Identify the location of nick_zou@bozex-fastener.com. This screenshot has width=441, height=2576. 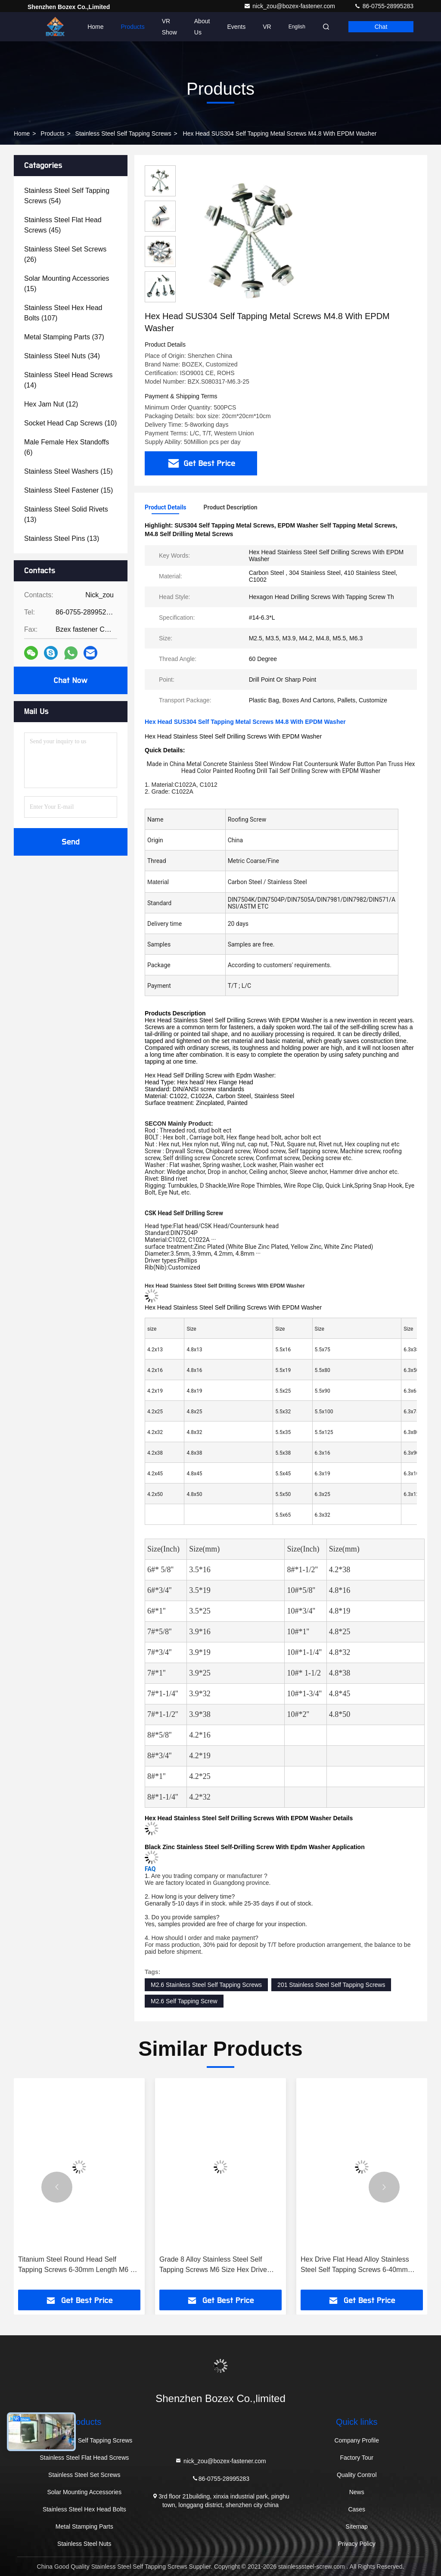
(290, 6).